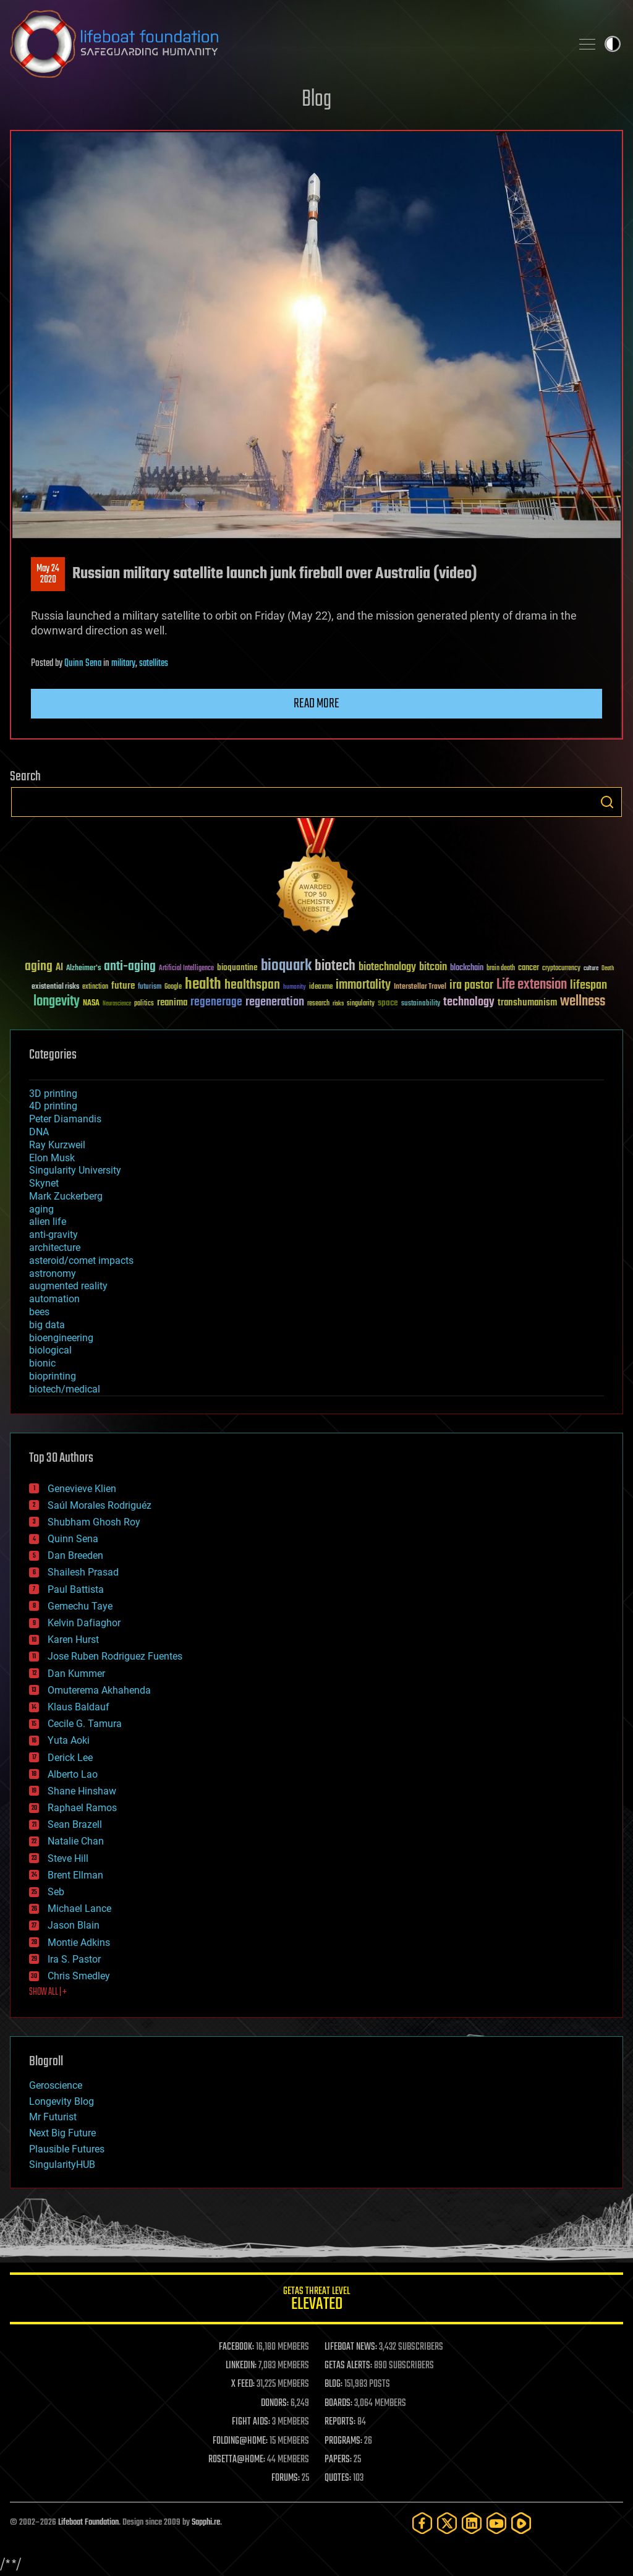 This screenshot has height=2576, width=633. Describe the element at coordinates (50, 1350) in the screenshot. I see `biological` at that location.